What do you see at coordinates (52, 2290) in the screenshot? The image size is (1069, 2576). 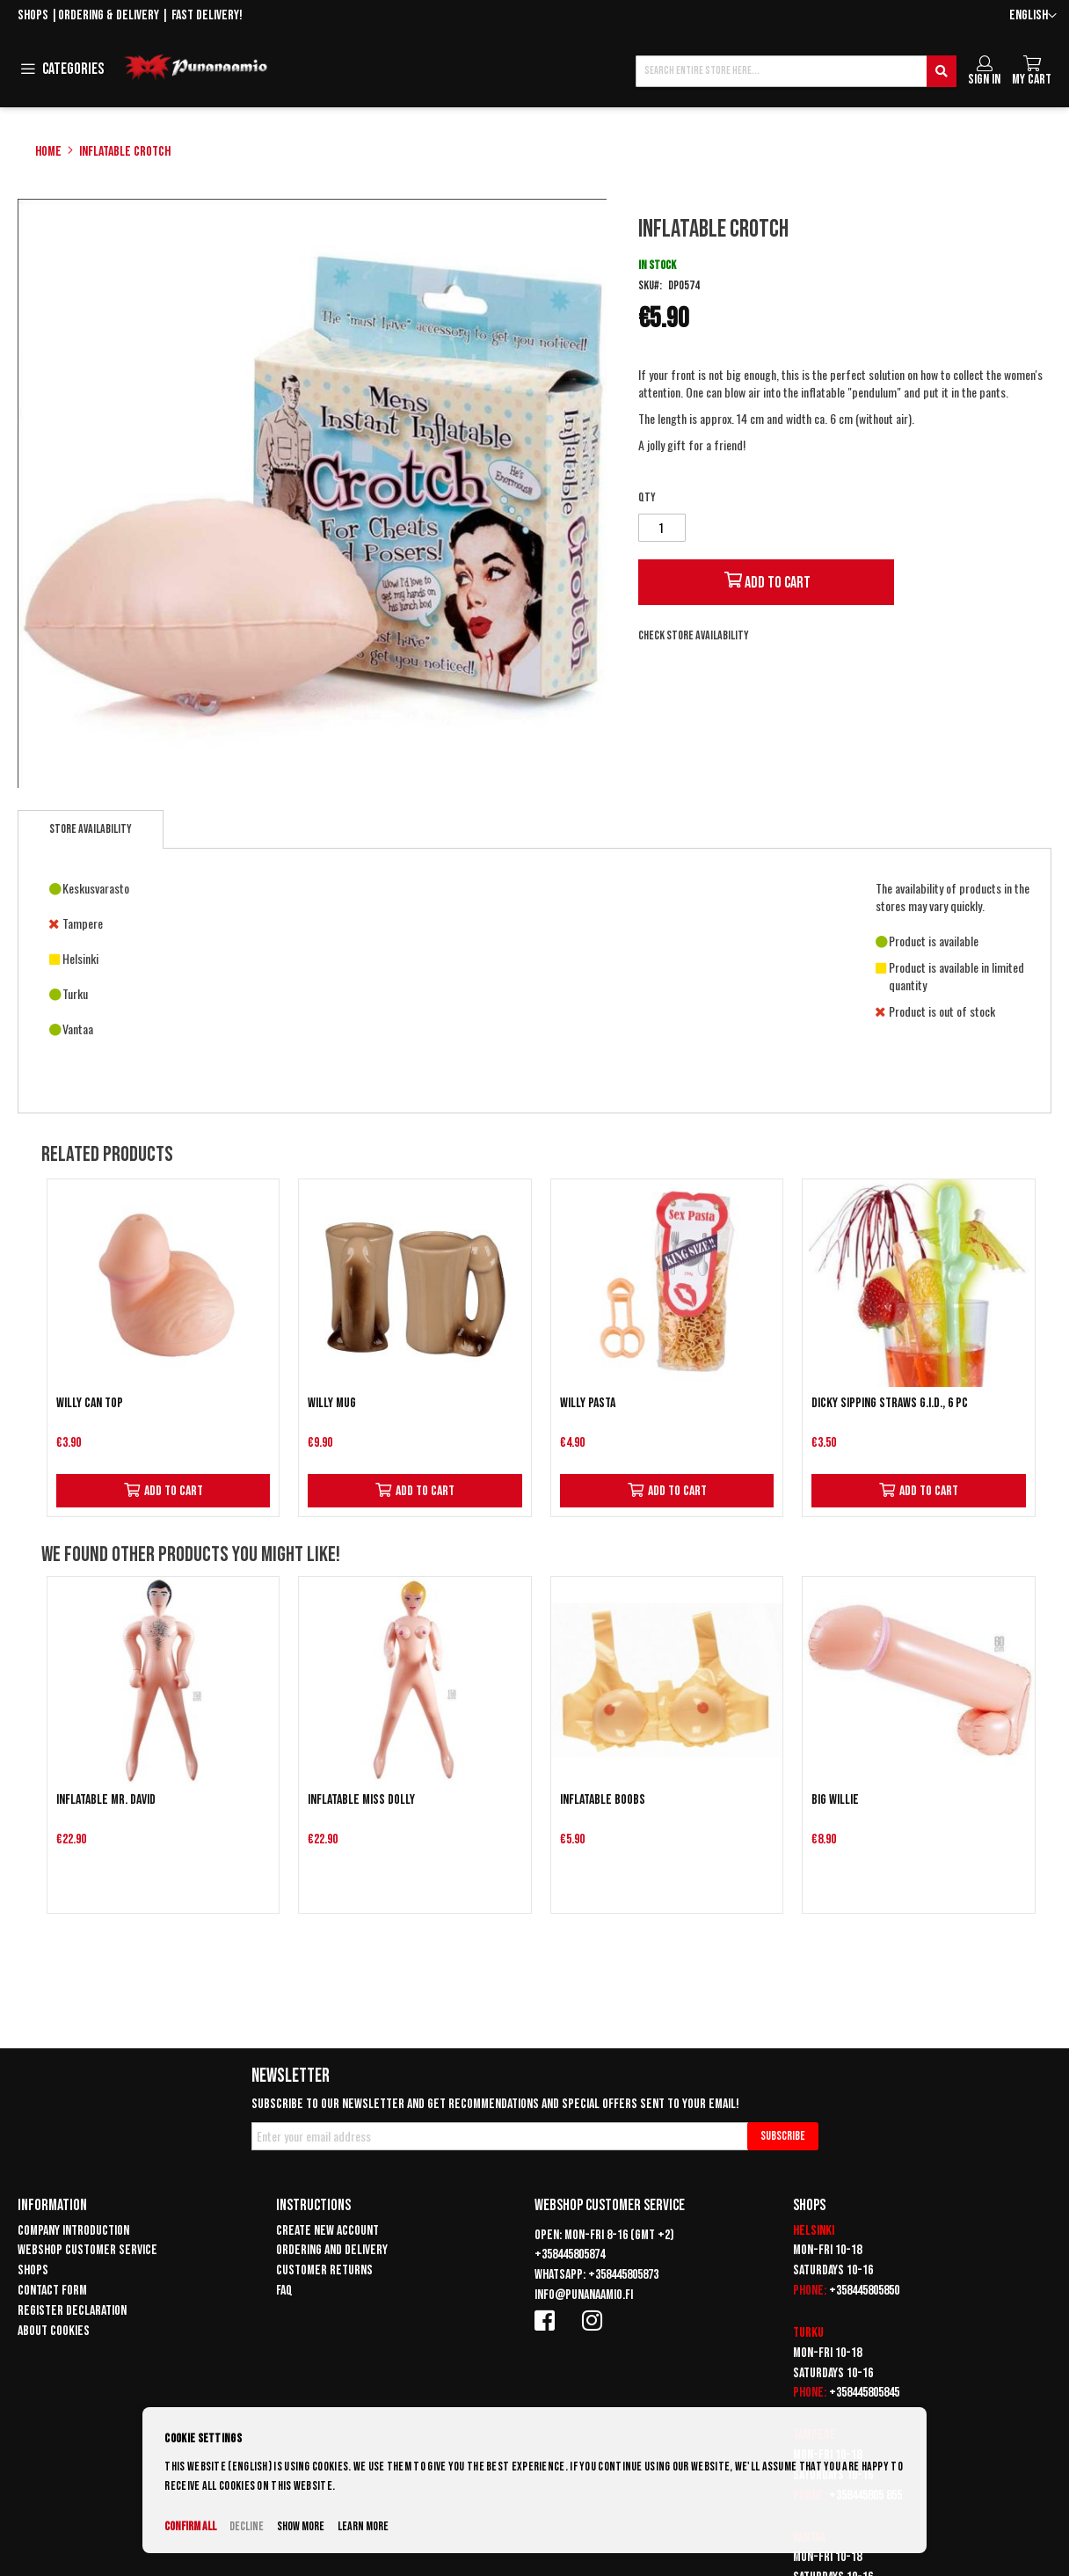 I see `Contact form` at bounding box center [52, 2290].